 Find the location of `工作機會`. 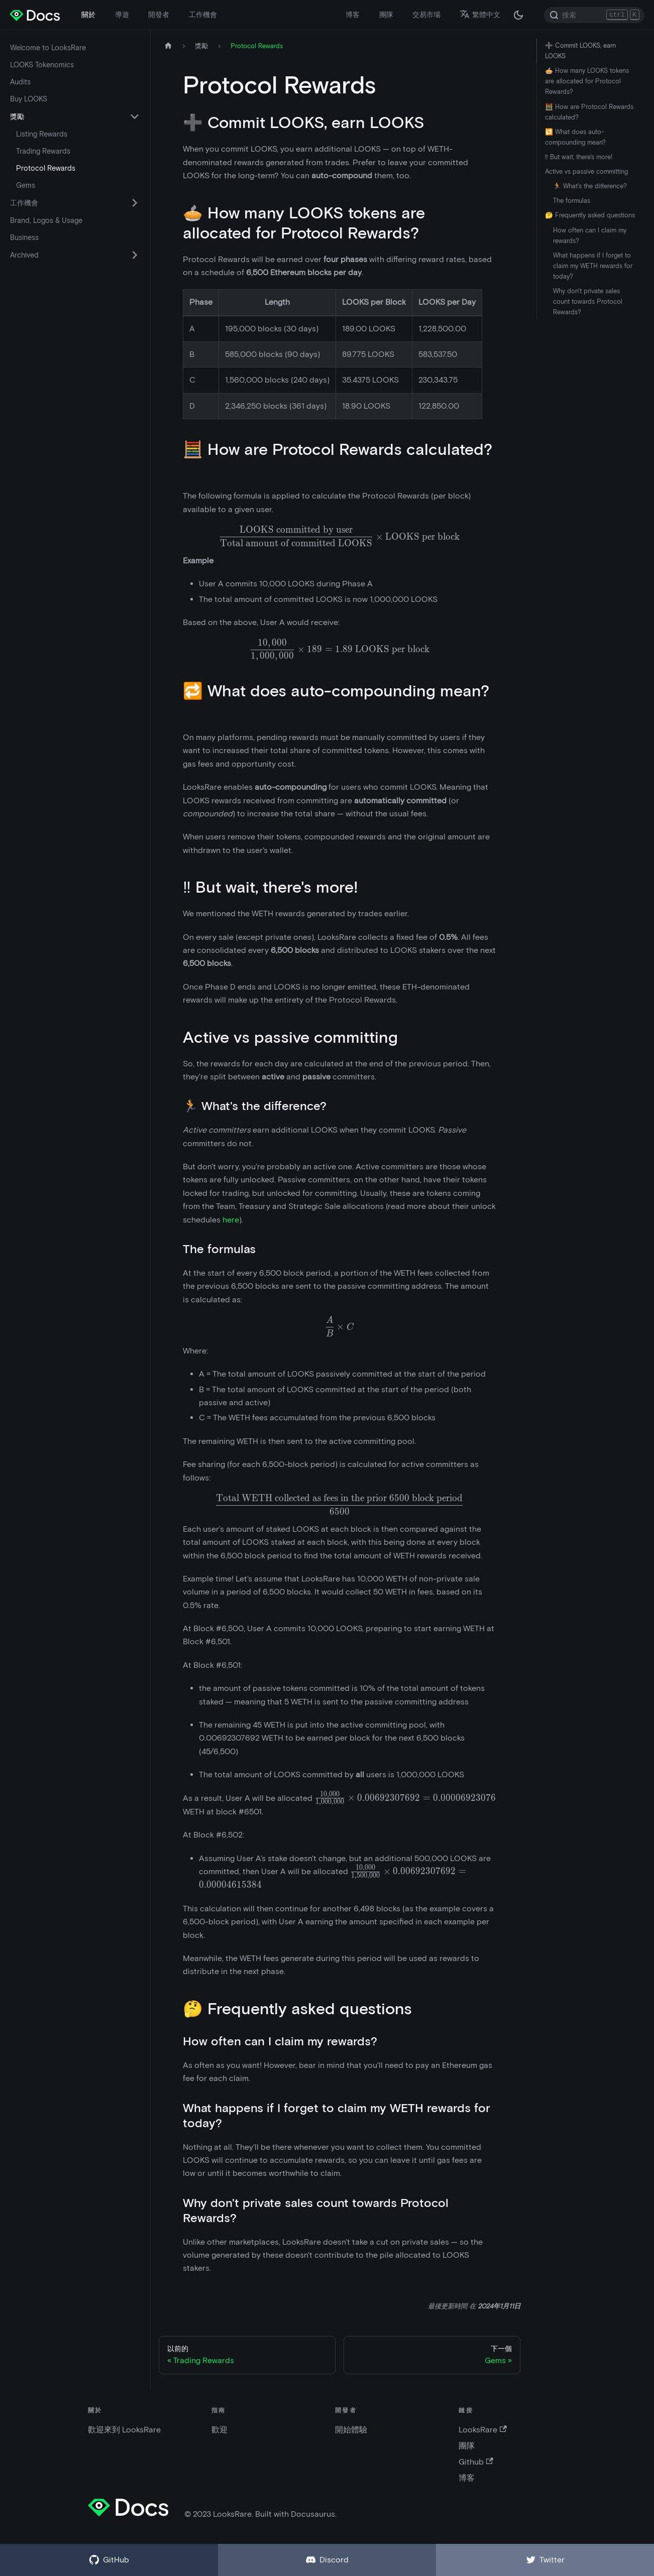

工作機會 is located at coordinates (203, 14).